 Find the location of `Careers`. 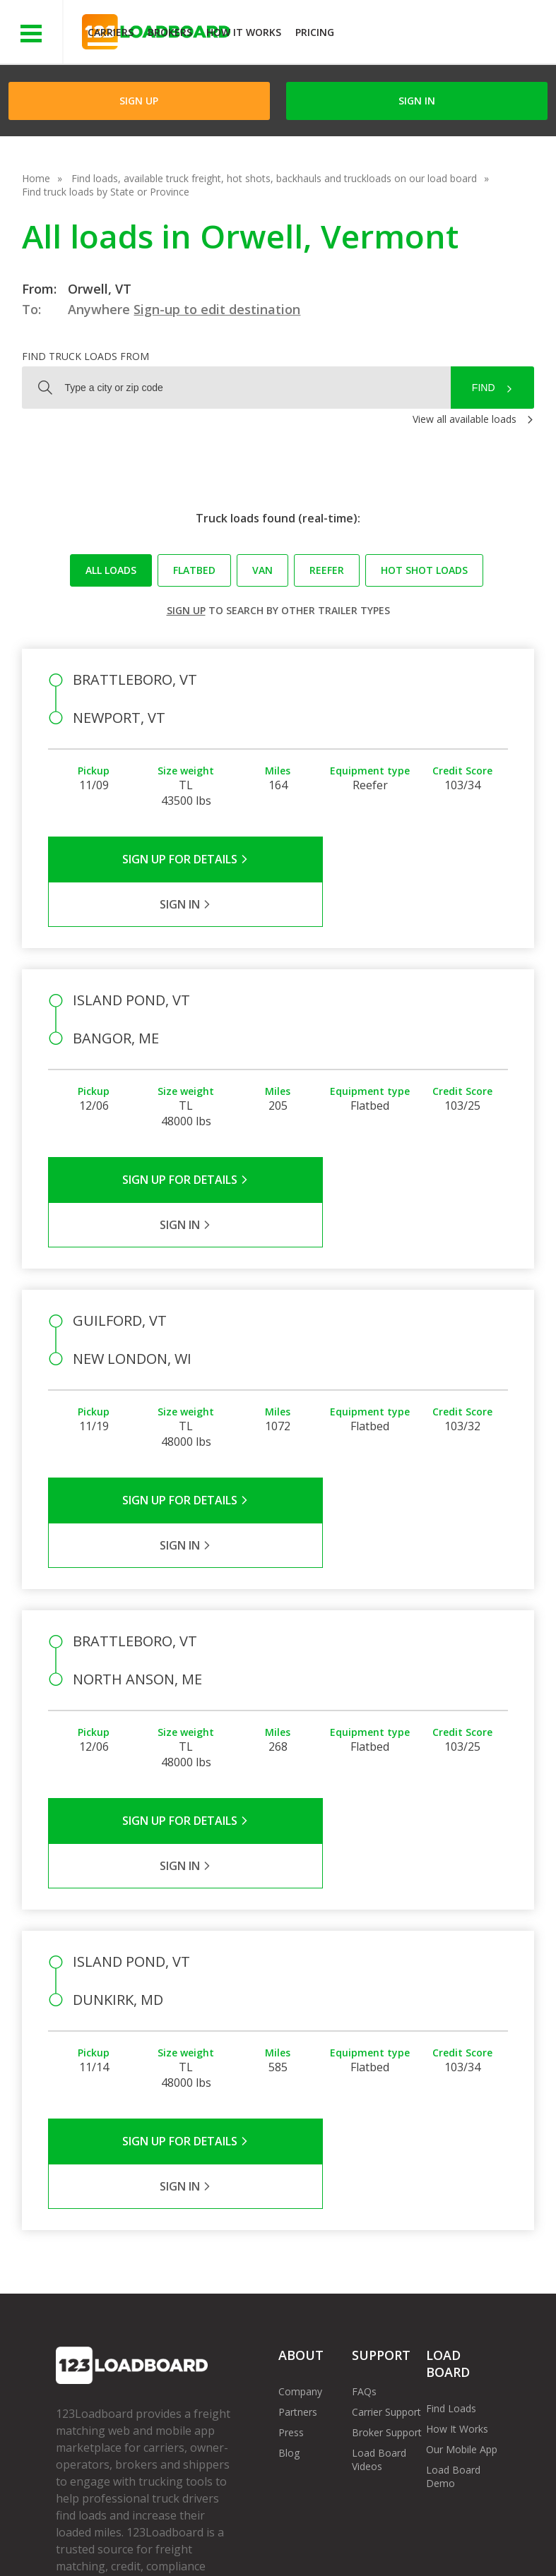

Careers is located at coordinates (404, 2533).